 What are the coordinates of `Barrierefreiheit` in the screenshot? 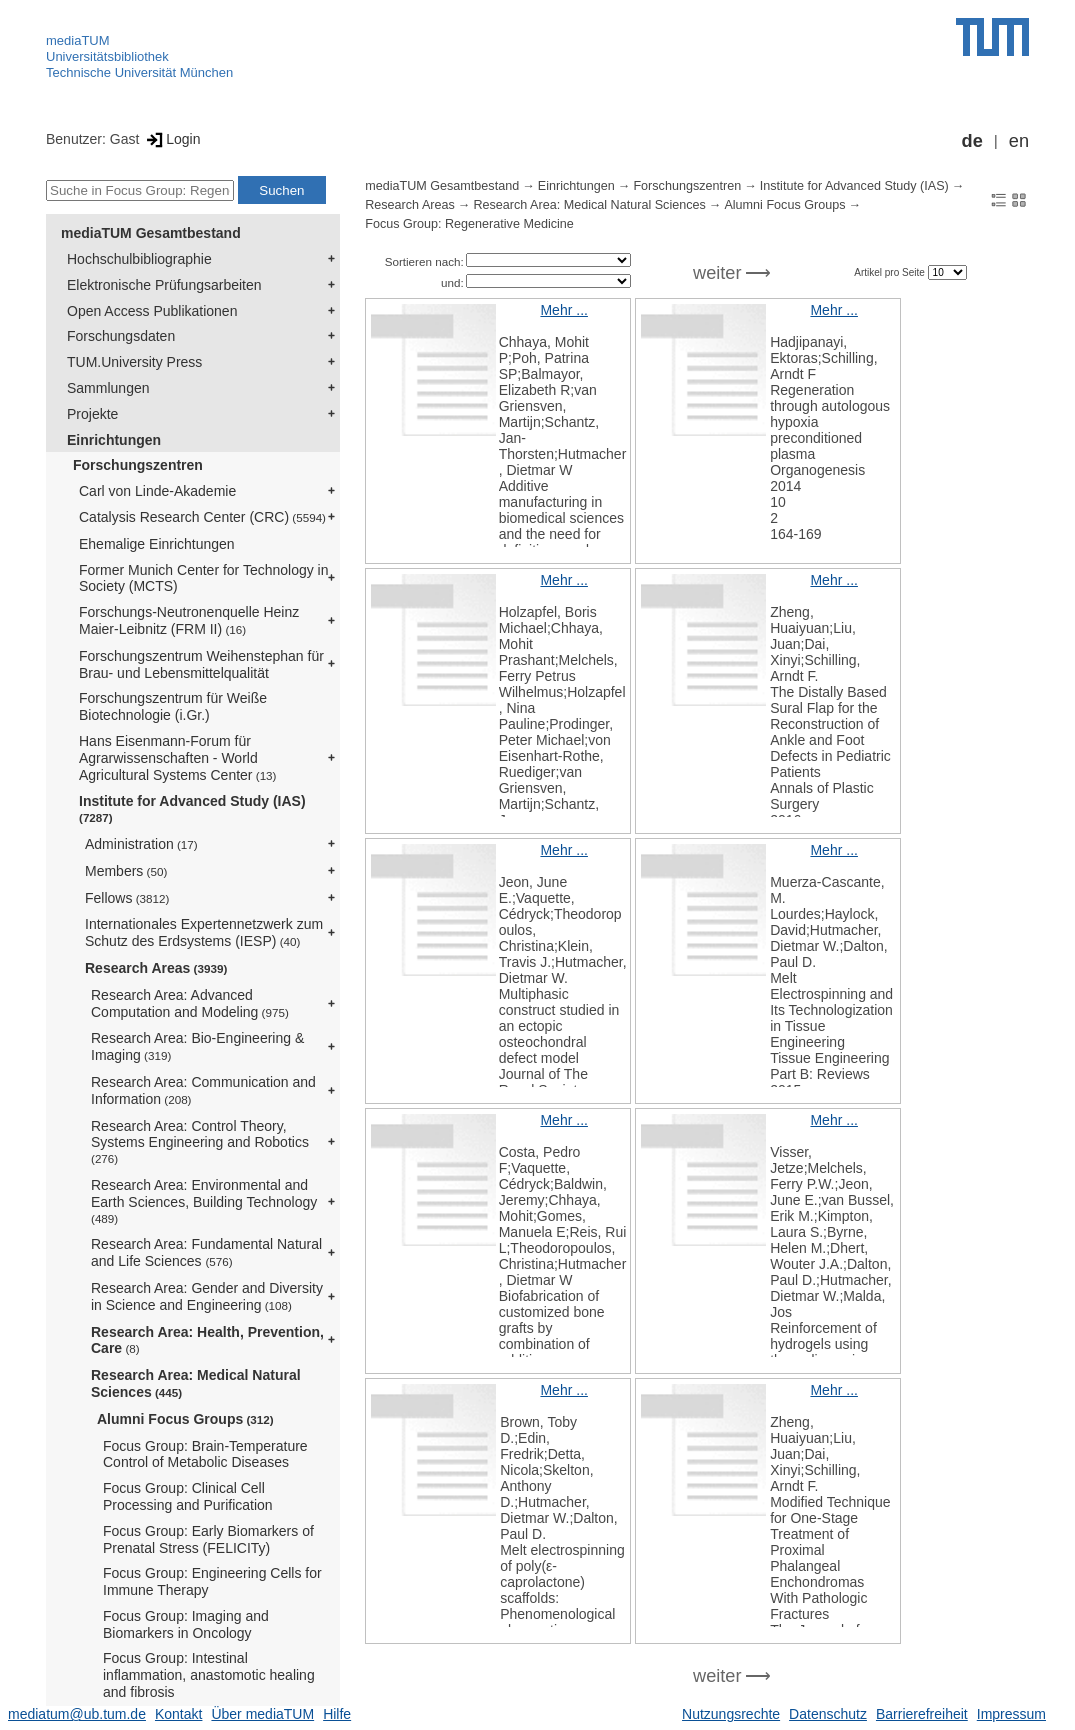 It's located at (922, 1714).